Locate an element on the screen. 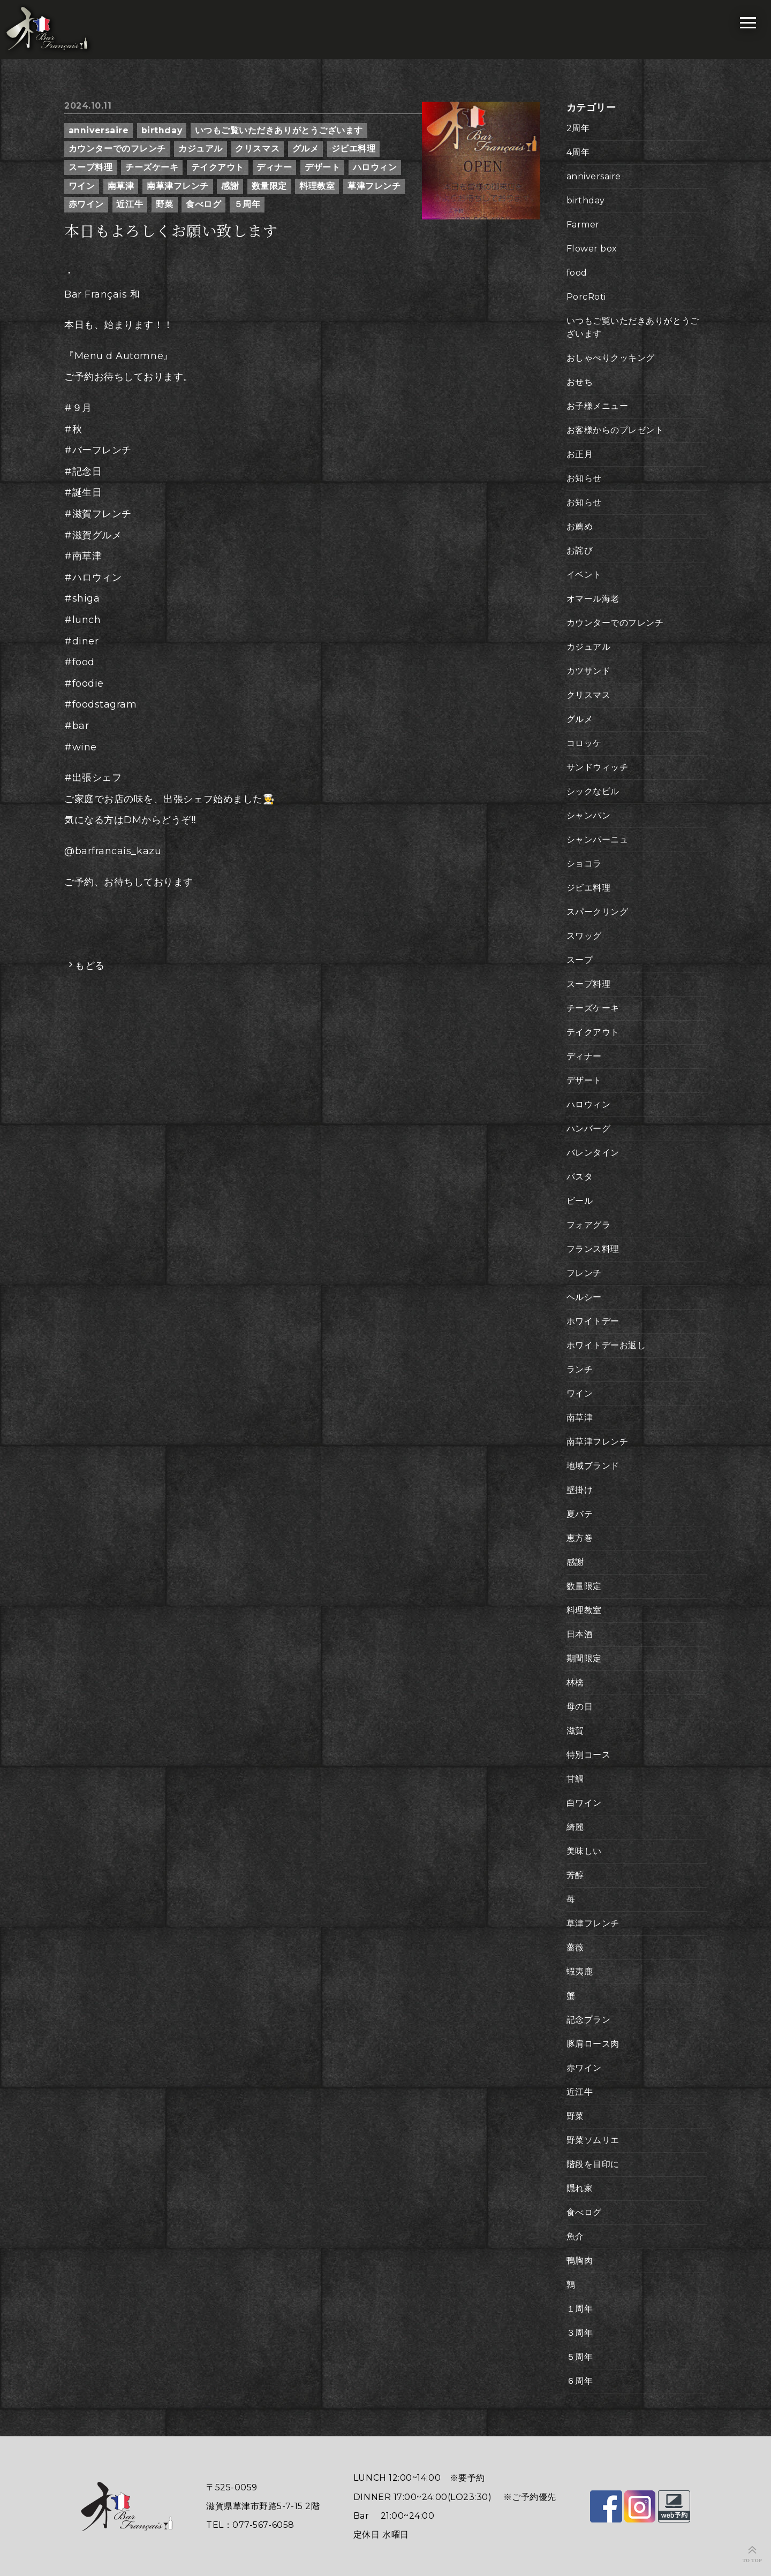 The width and height of the screenshot is (771, 2576). 夏バテ is located at coordinates (579, 1514).